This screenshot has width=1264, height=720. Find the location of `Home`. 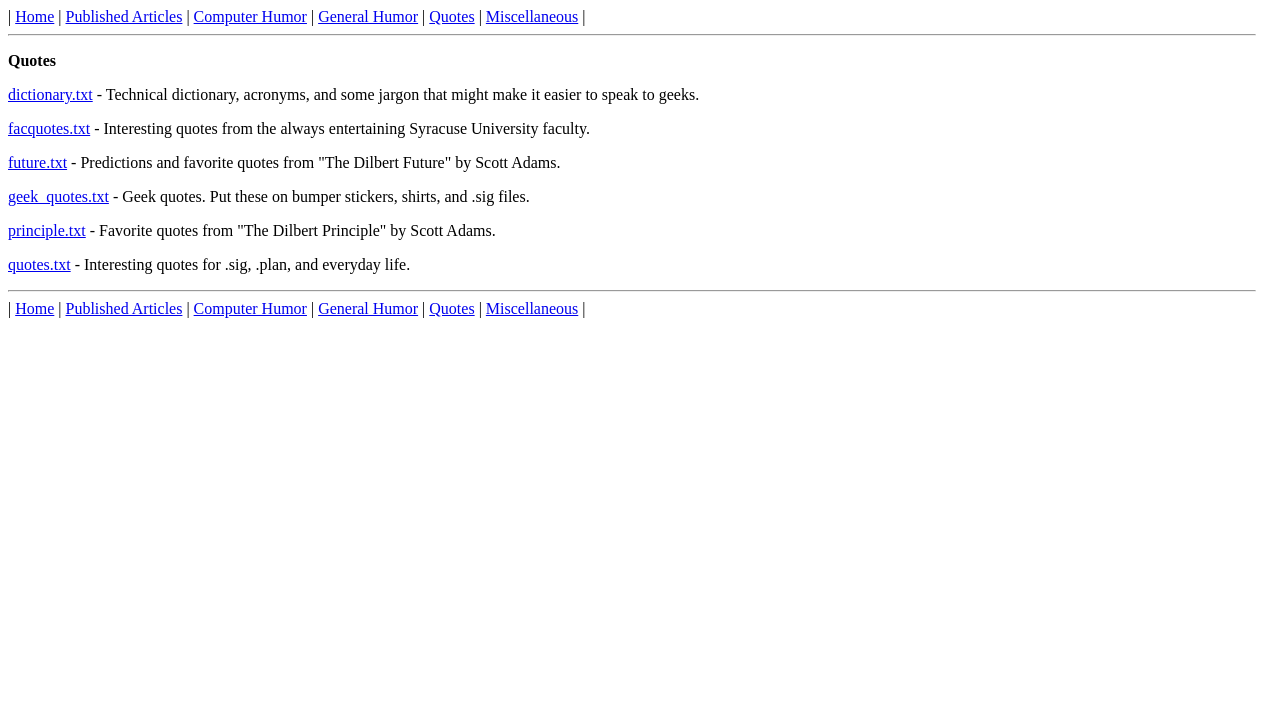

Home is located at coordinates (34, 16).